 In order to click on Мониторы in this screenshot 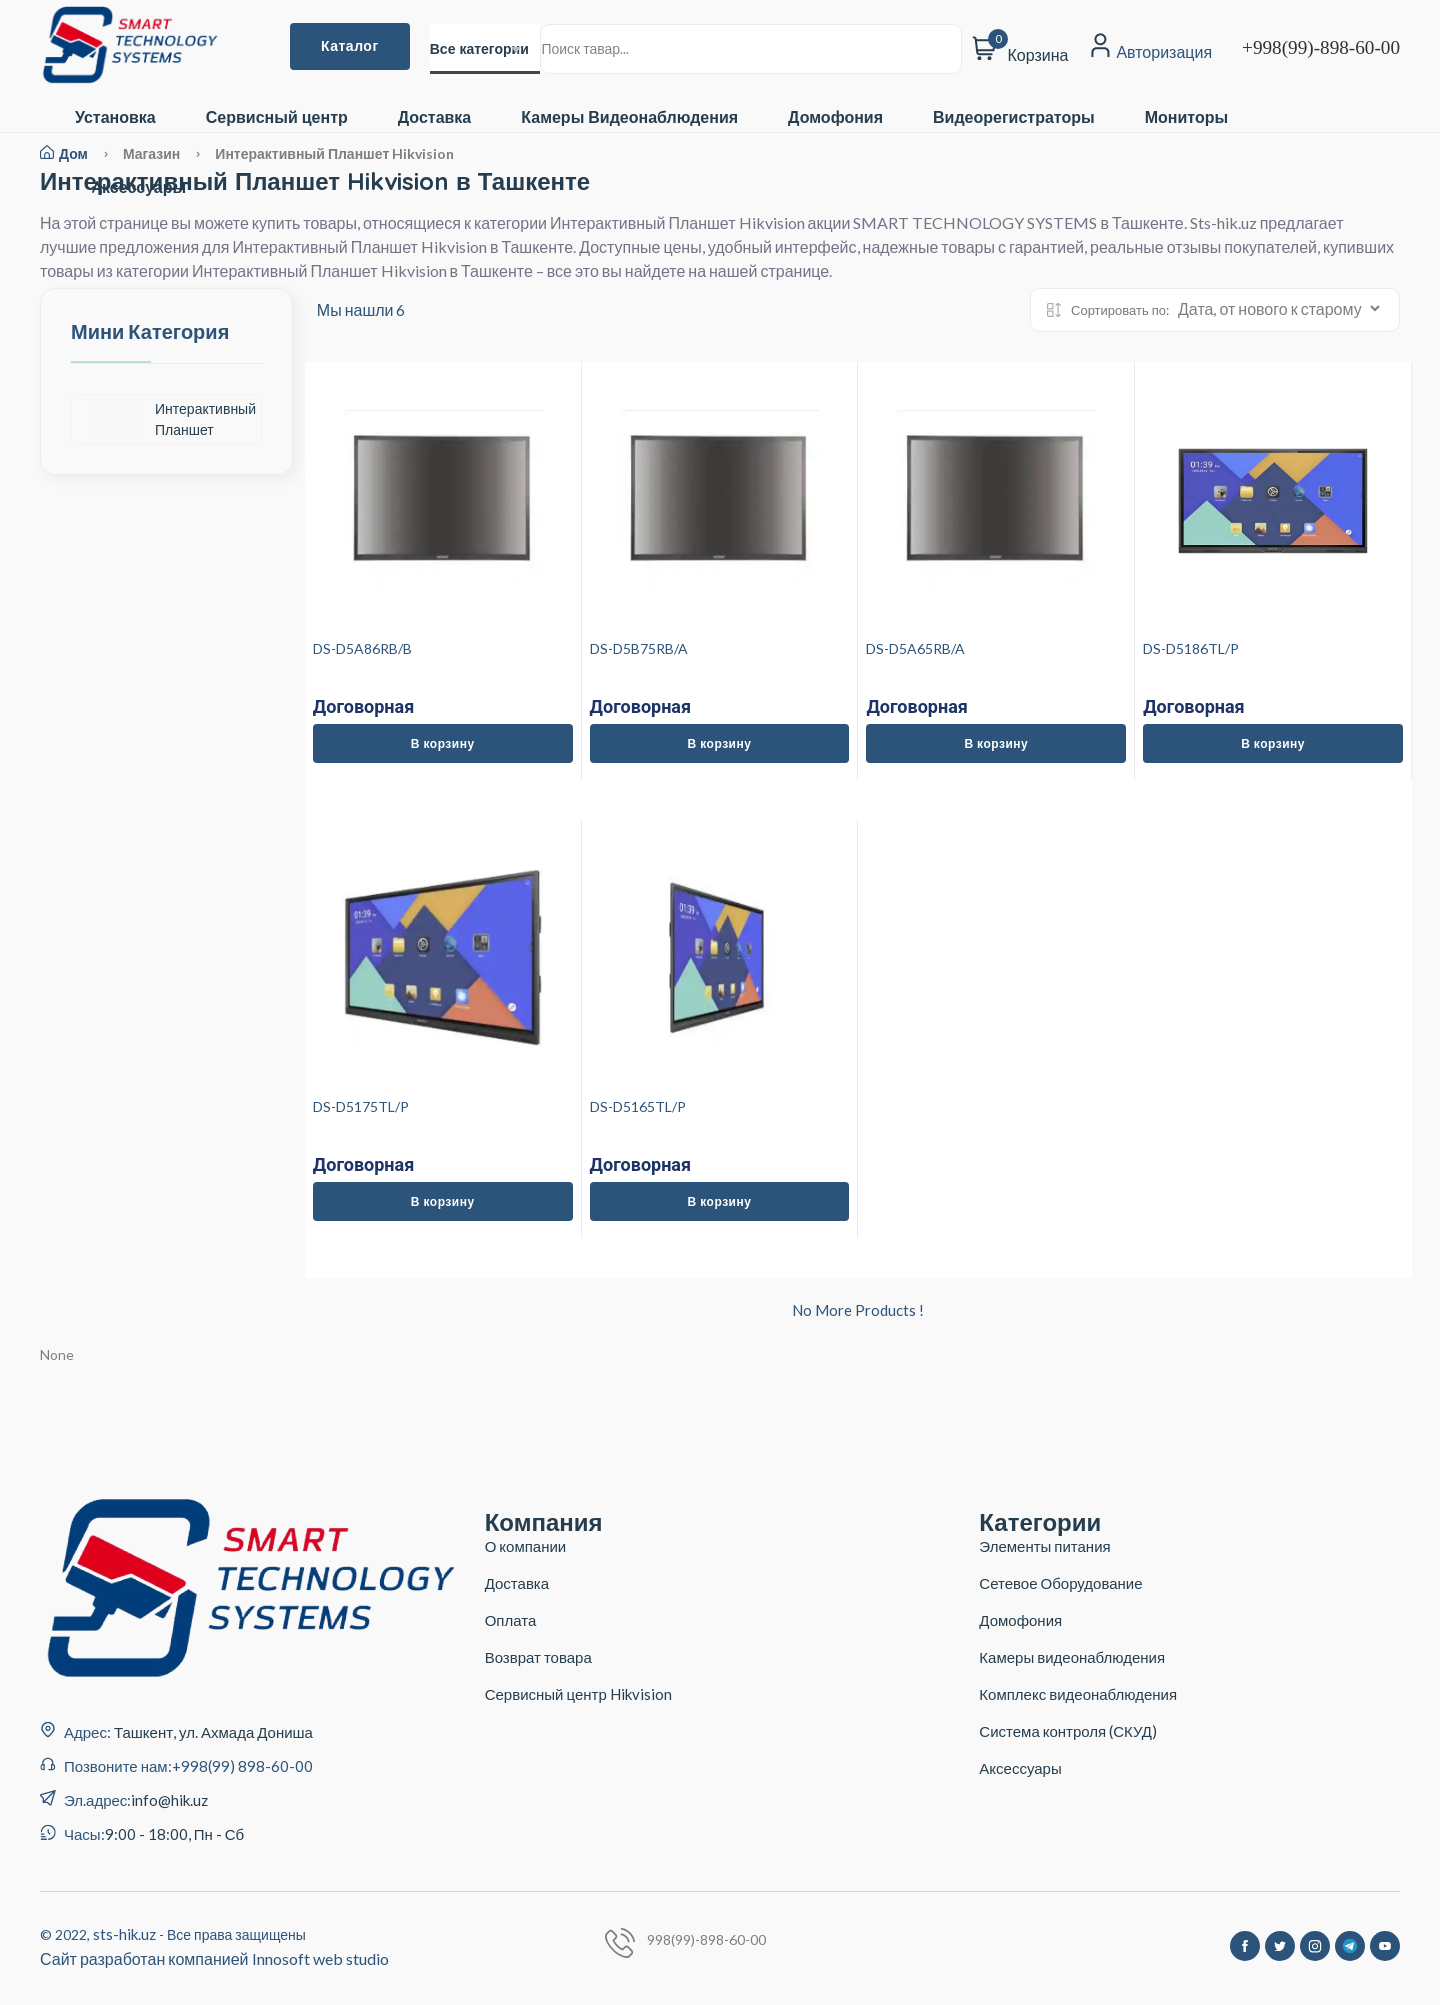, I will do `click(1186, 117)`.